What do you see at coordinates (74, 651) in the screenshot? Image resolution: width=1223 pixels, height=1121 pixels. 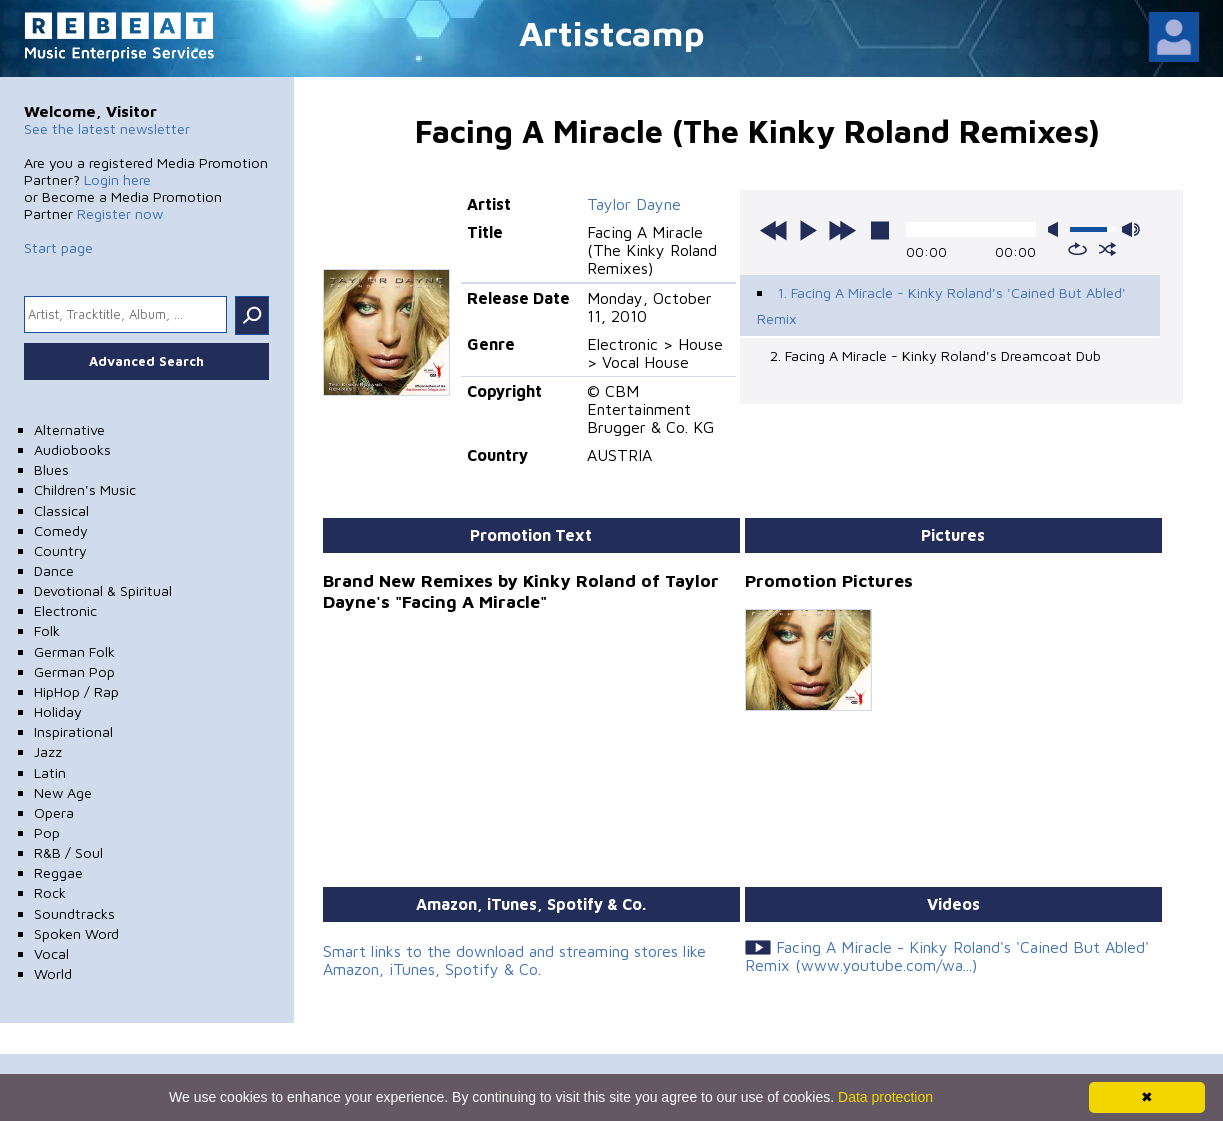 I see `German Folk` at bounding box center [74, 651].